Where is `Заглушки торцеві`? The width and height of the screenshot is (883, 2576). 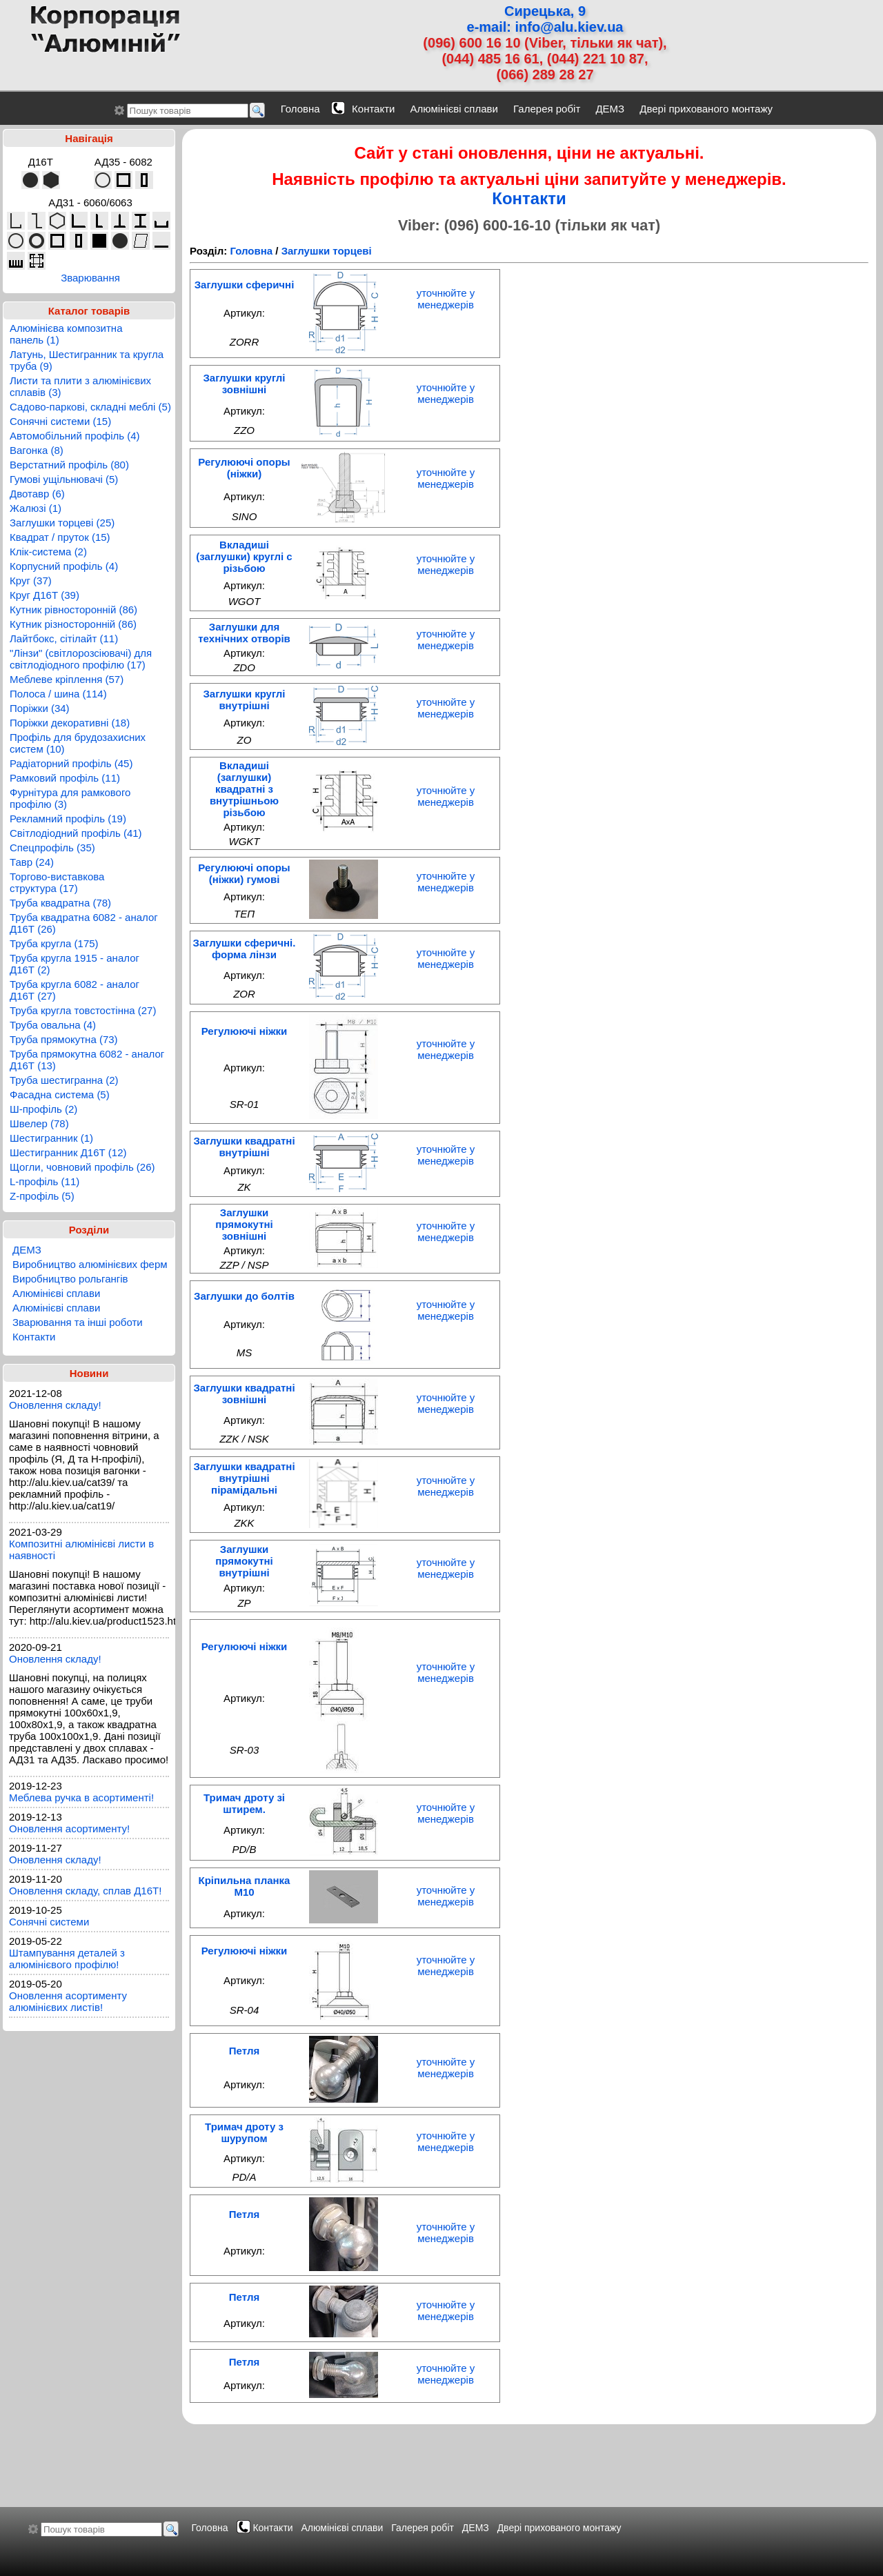 Заглушки торцеві is located at coordinates (326, 251).